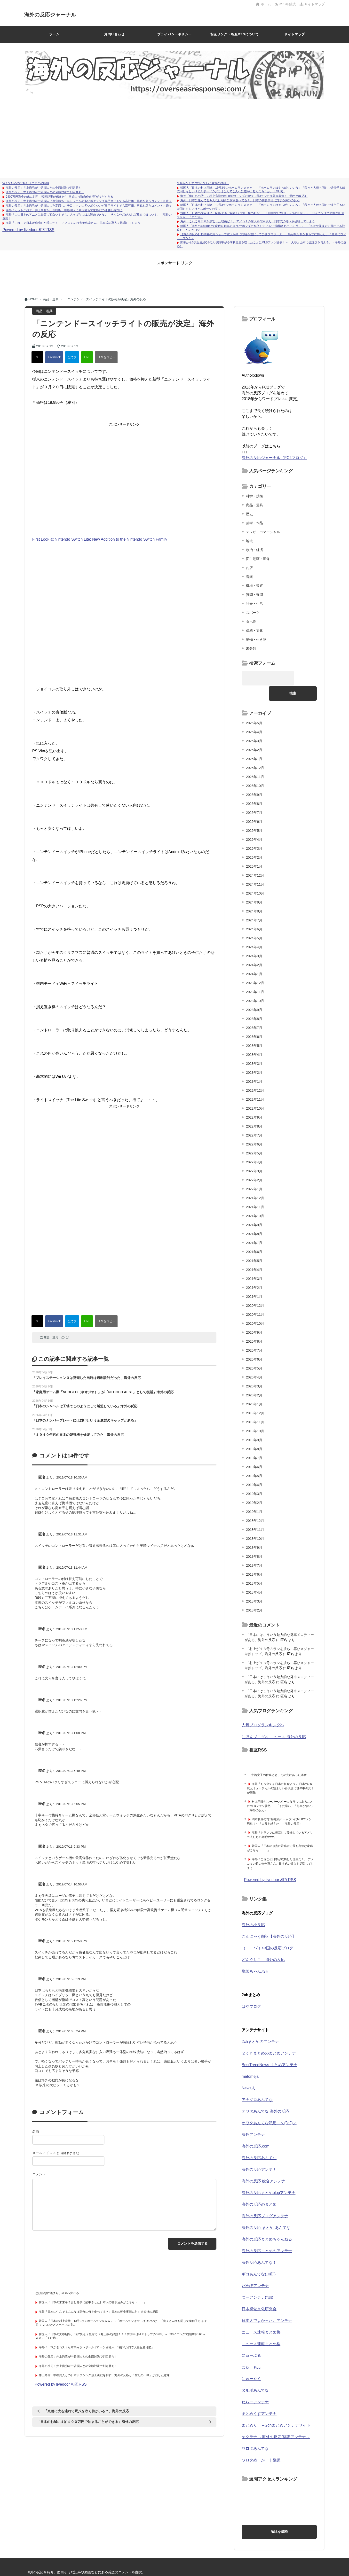 The height and width of the screenshot is (2576, 349). I want to click on 伝統・文化, so click(254, 630).